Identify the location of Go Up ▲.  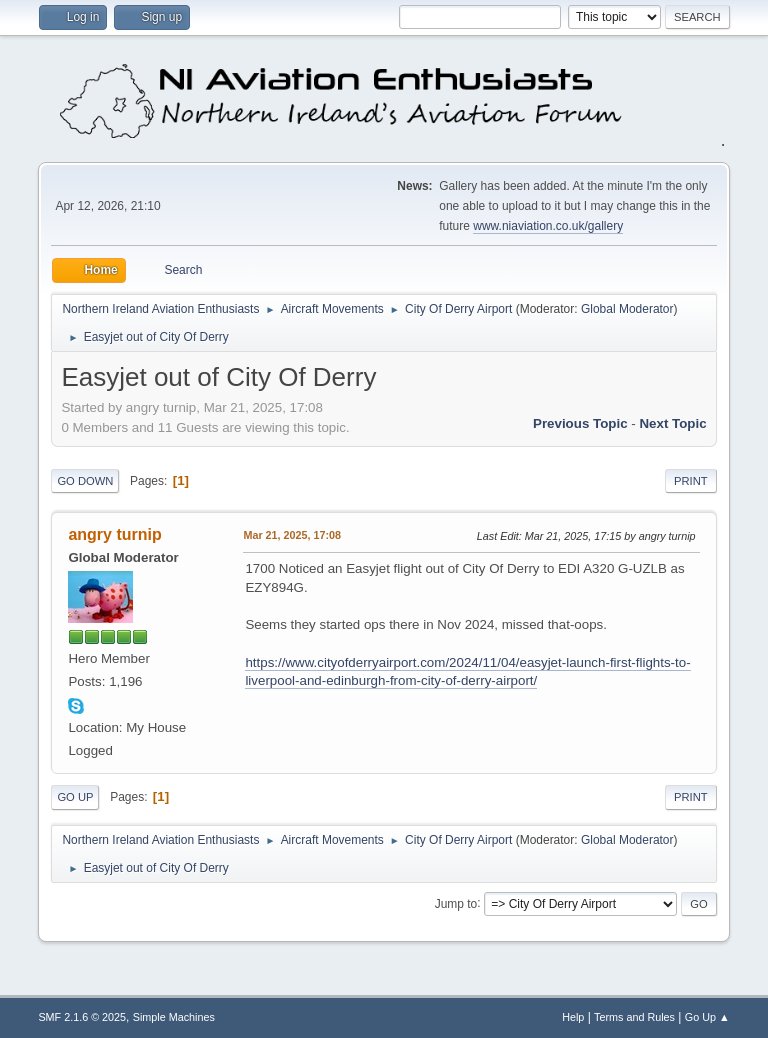
(707, 1017).